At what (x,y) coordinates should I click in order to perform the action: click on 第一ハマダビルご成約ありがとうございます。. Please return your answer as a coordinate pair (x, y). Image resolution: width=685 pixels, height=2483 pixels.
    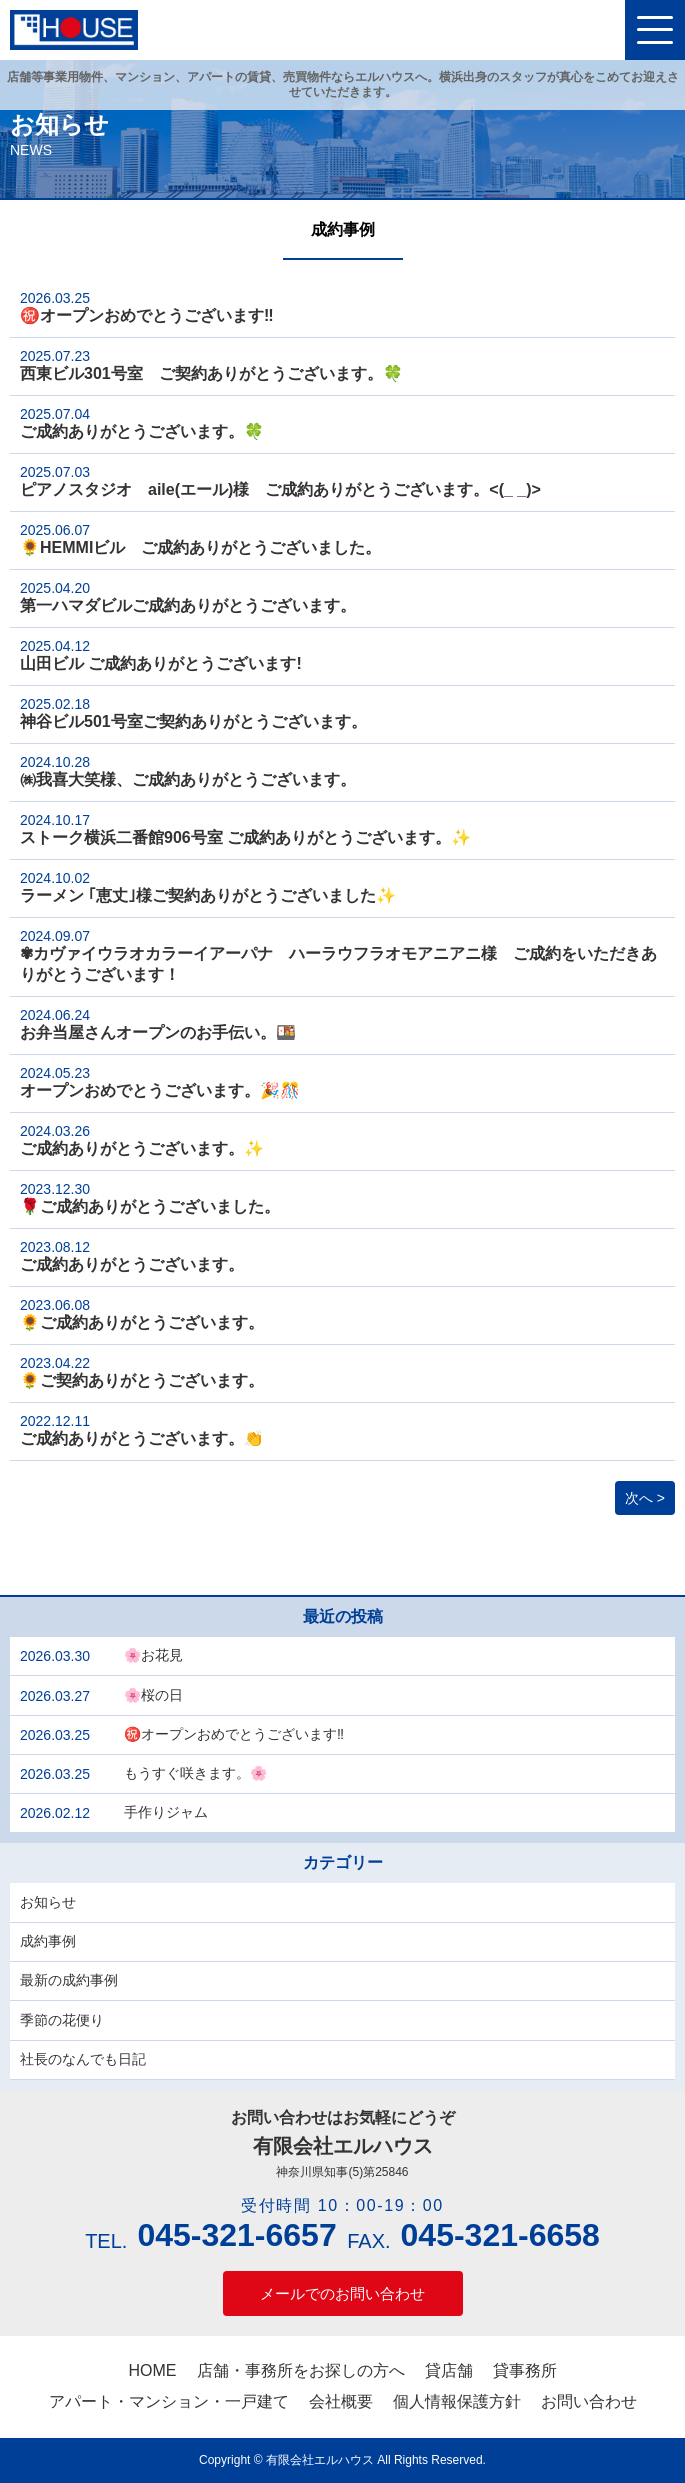
    Looking at the image, I should click on (188, 597).